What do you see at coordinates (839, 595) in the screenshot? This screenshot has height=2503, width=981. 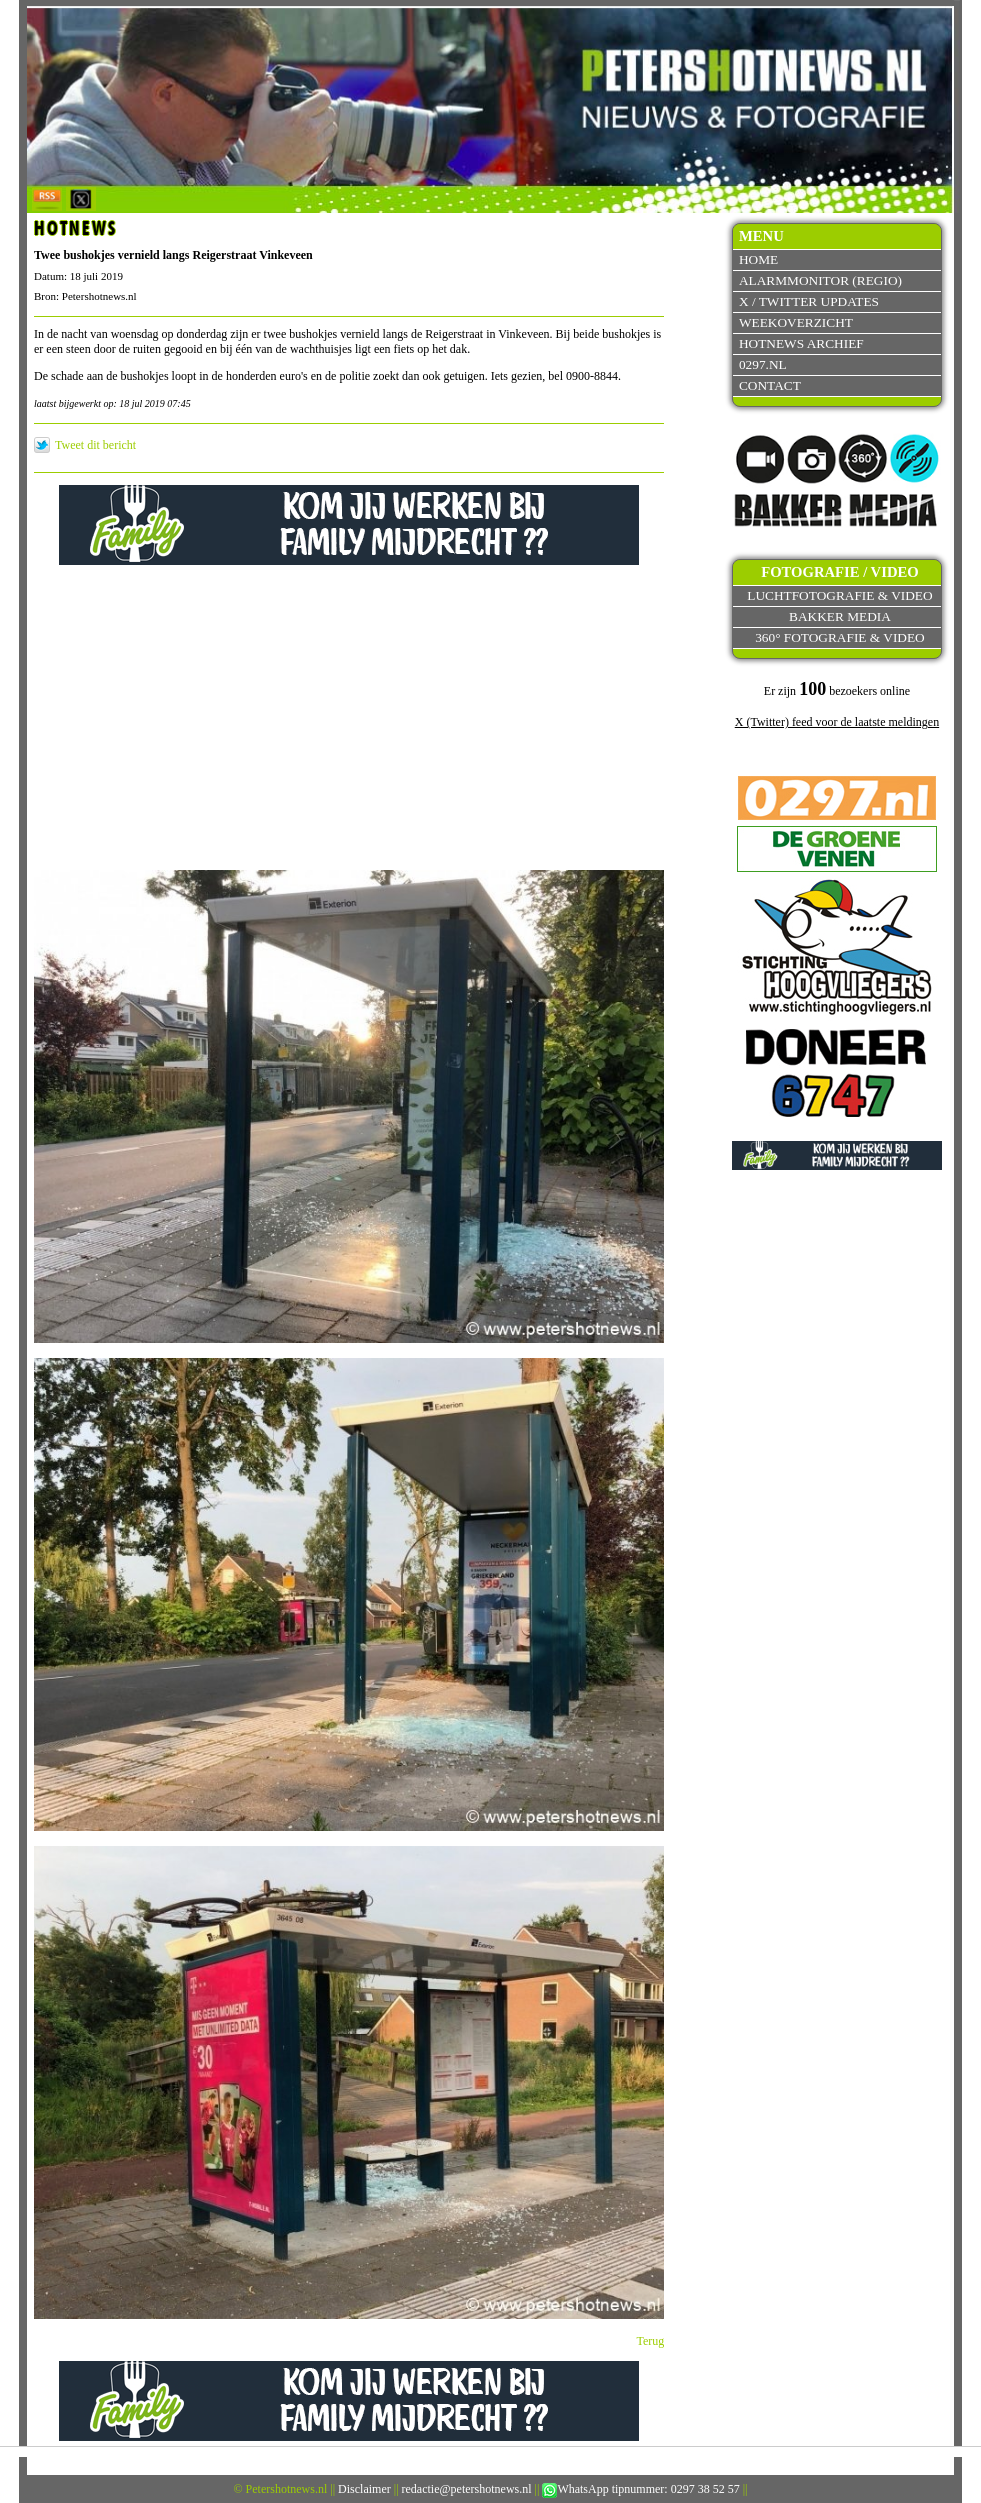 I see `Luchtfotografie & video` at bounding box center [839, 595].